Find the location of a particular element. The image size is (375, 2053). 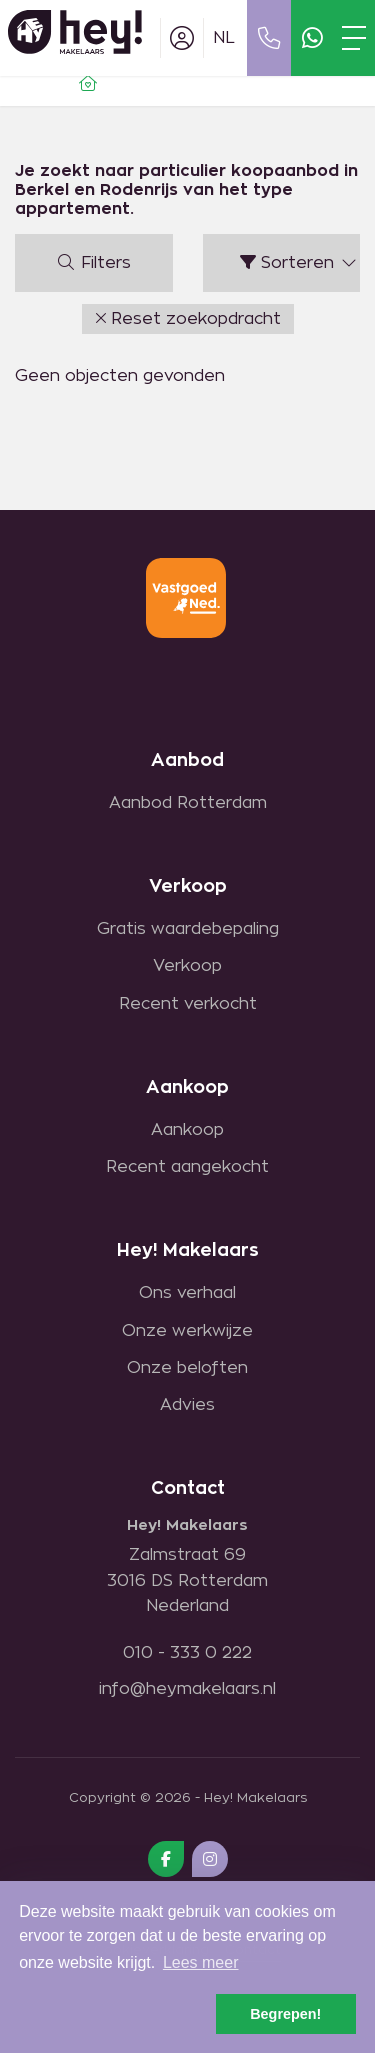

[Vind ons leuk op Facebook] is located at coordinates (166, 1859).